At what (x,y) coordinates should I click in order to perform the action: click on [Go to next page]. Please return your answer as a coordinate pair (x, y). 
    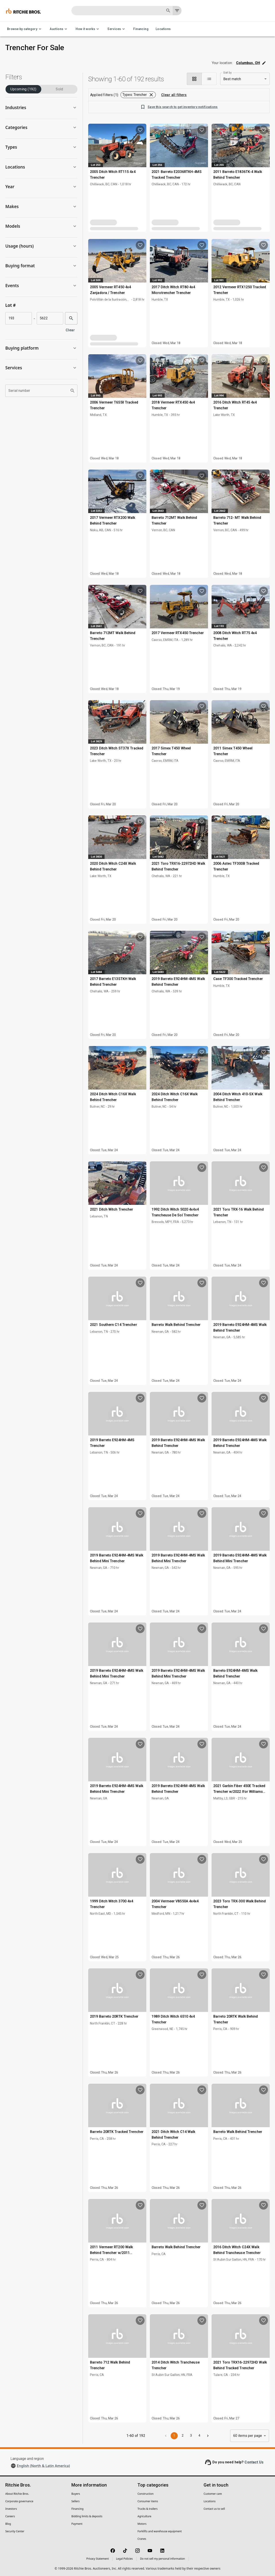
    Looking at the image, I should click on (207, 2435).